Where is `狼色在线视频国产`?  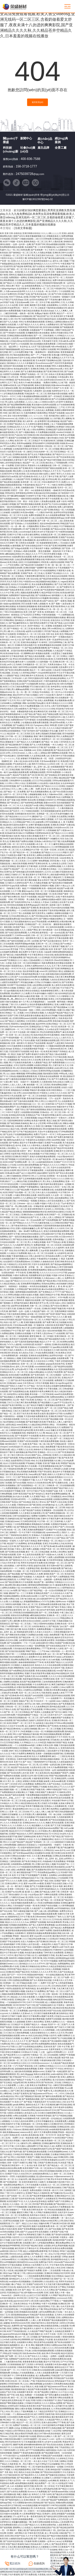 狼色在线视频国产 is located at coordinates (65, 2044).